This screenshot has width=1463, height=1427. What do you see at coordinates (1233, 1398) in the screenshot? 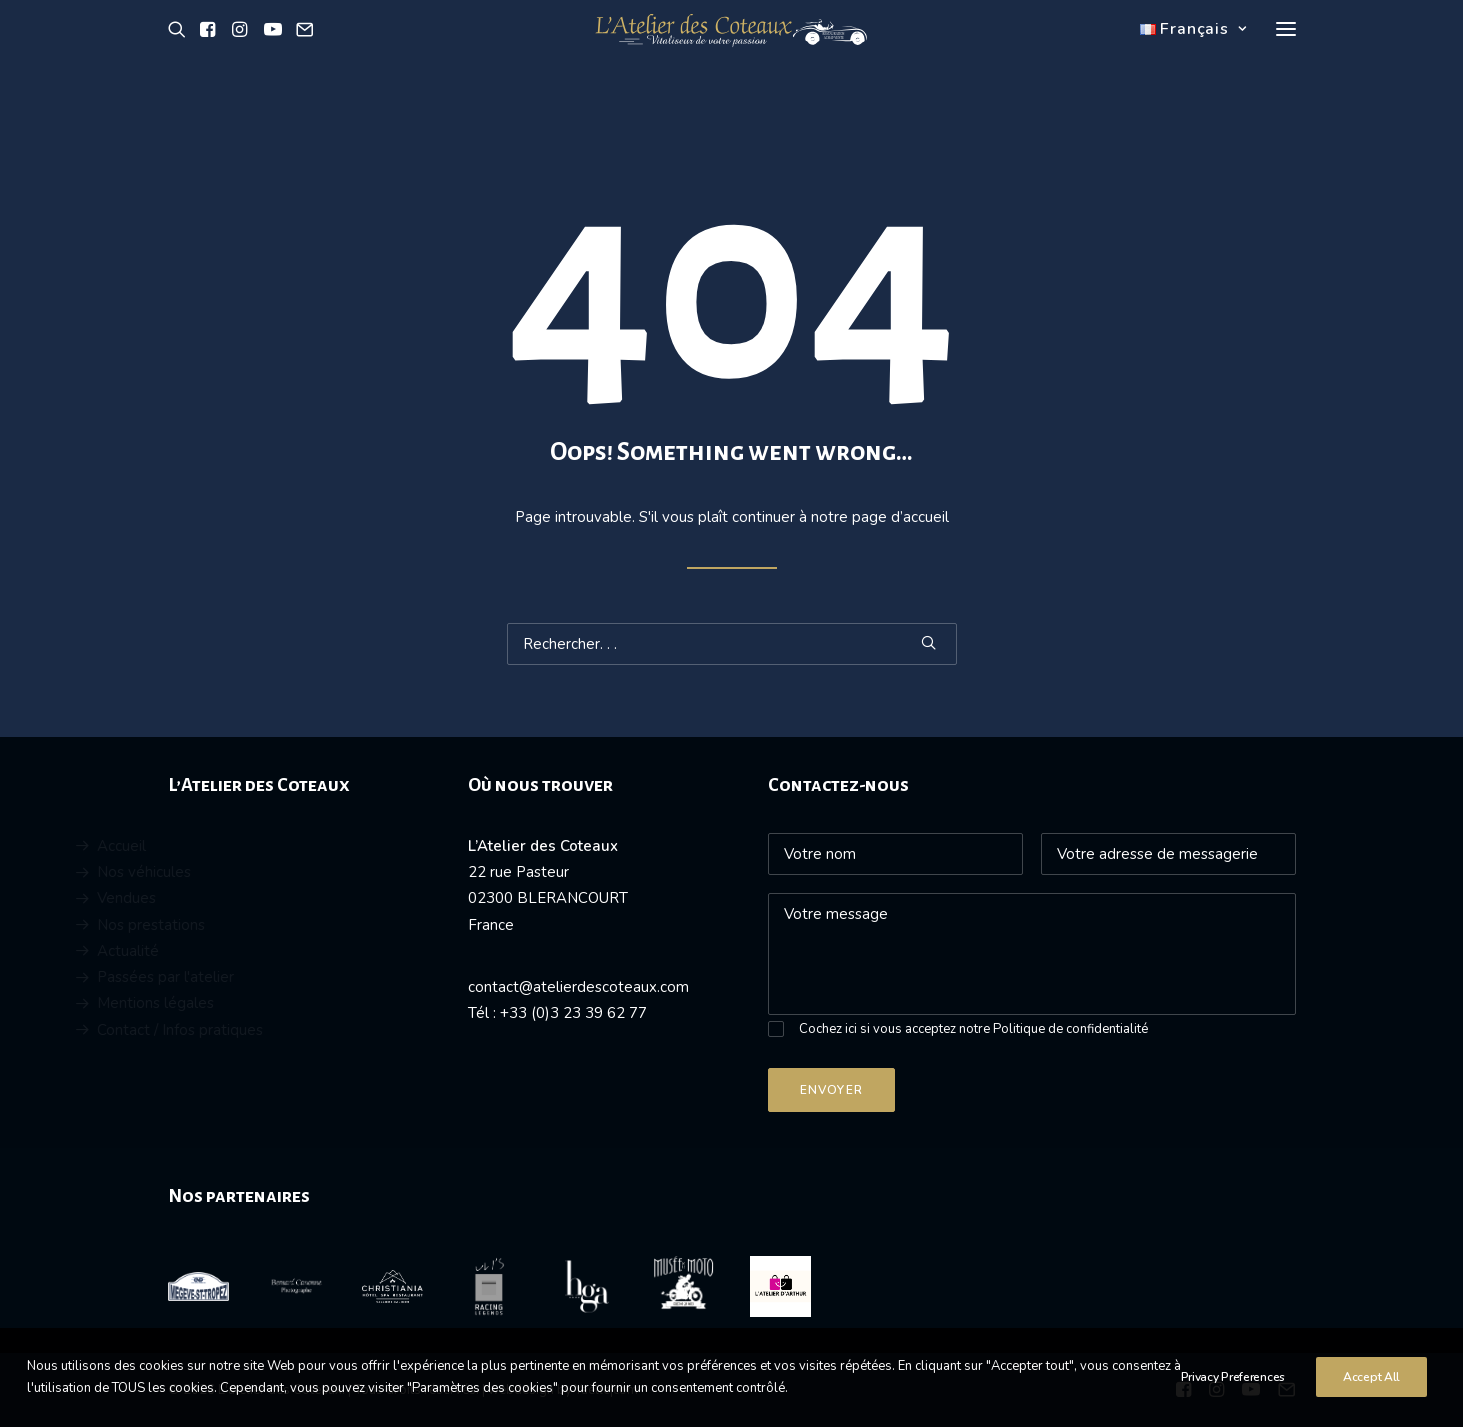
I see `Privacy Preferences` at bounding box center [1233, 1398].